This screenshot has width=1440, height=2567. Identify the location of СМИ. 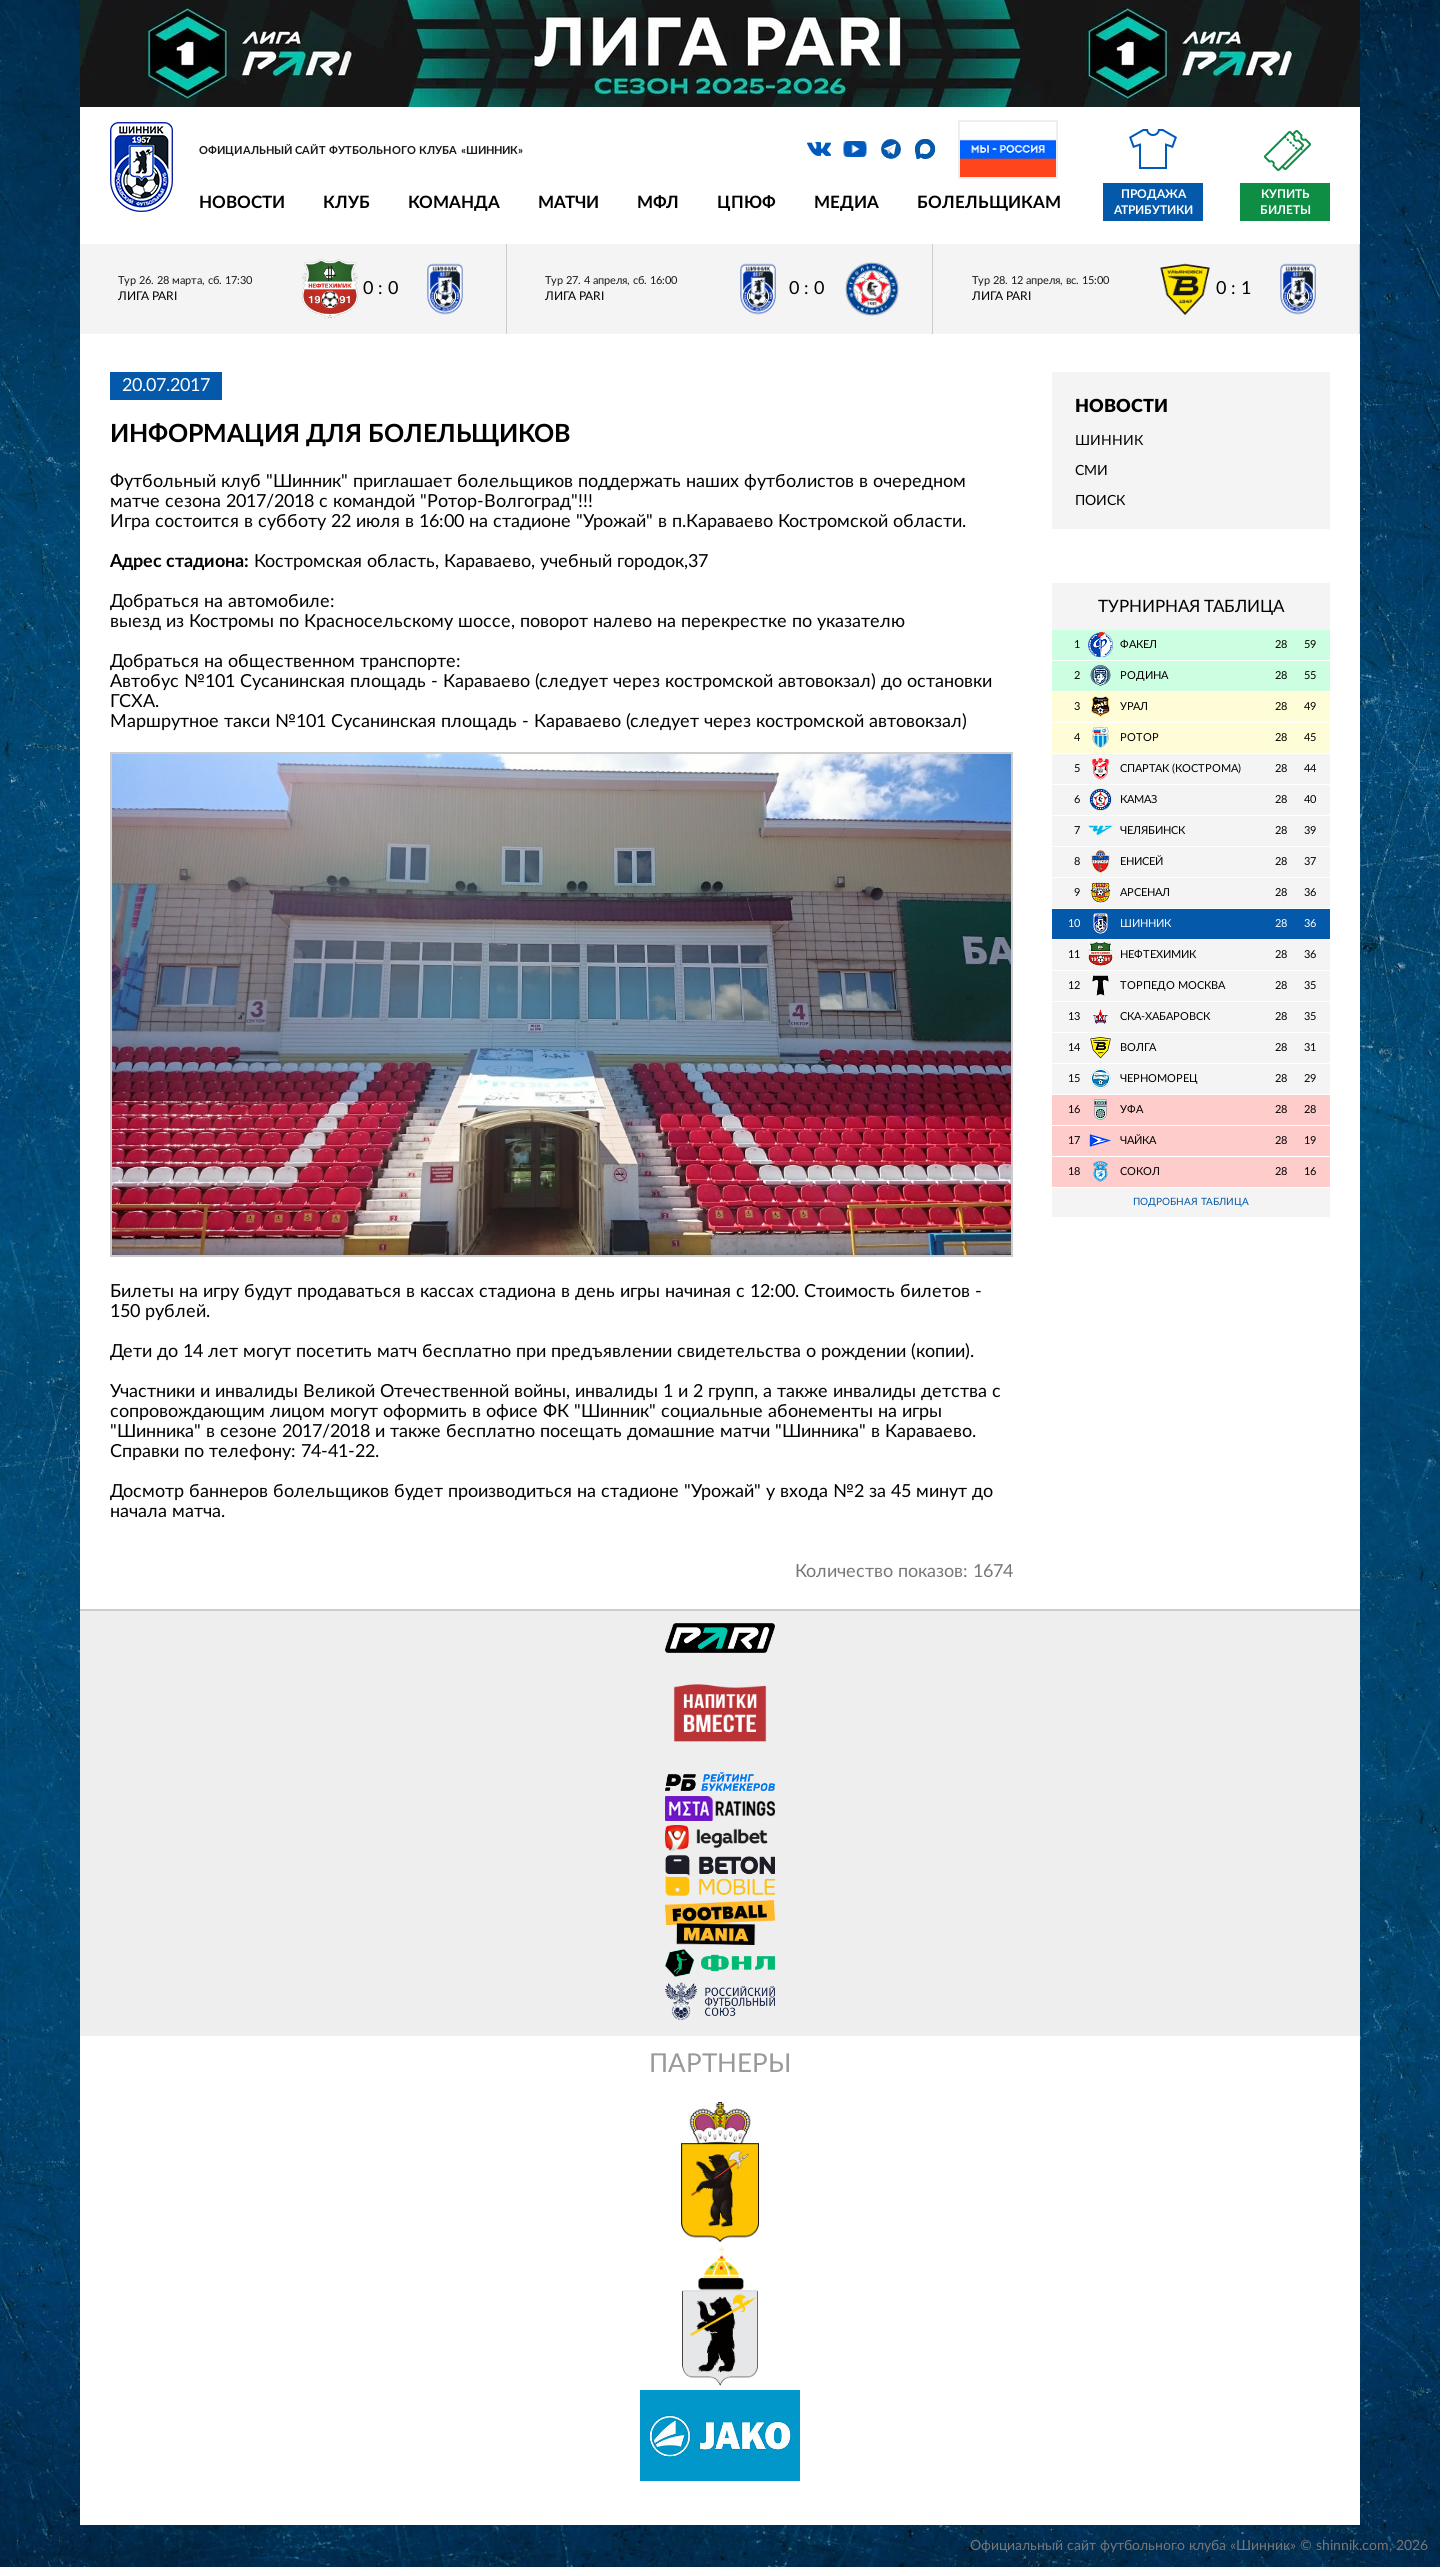
(1091, 471).